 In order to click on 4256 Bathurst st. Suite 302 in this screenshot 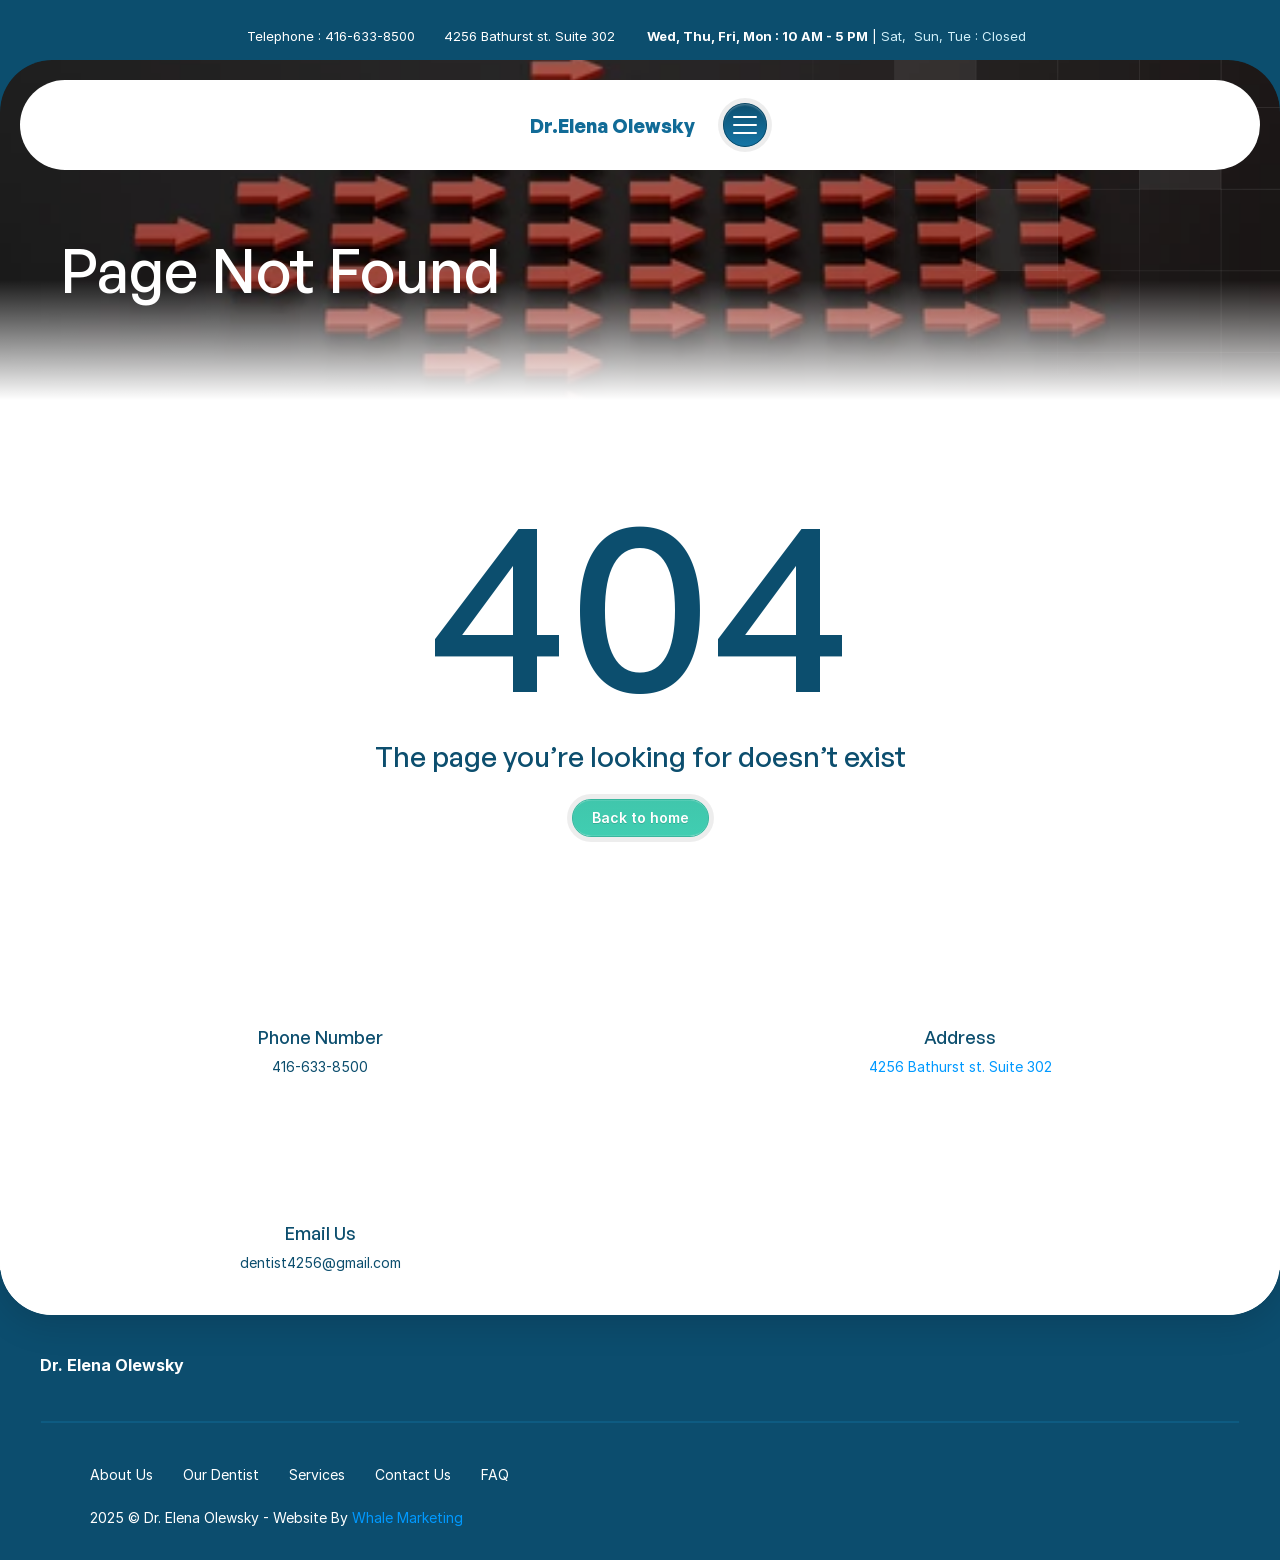, I will do `click(960, 1066)`.